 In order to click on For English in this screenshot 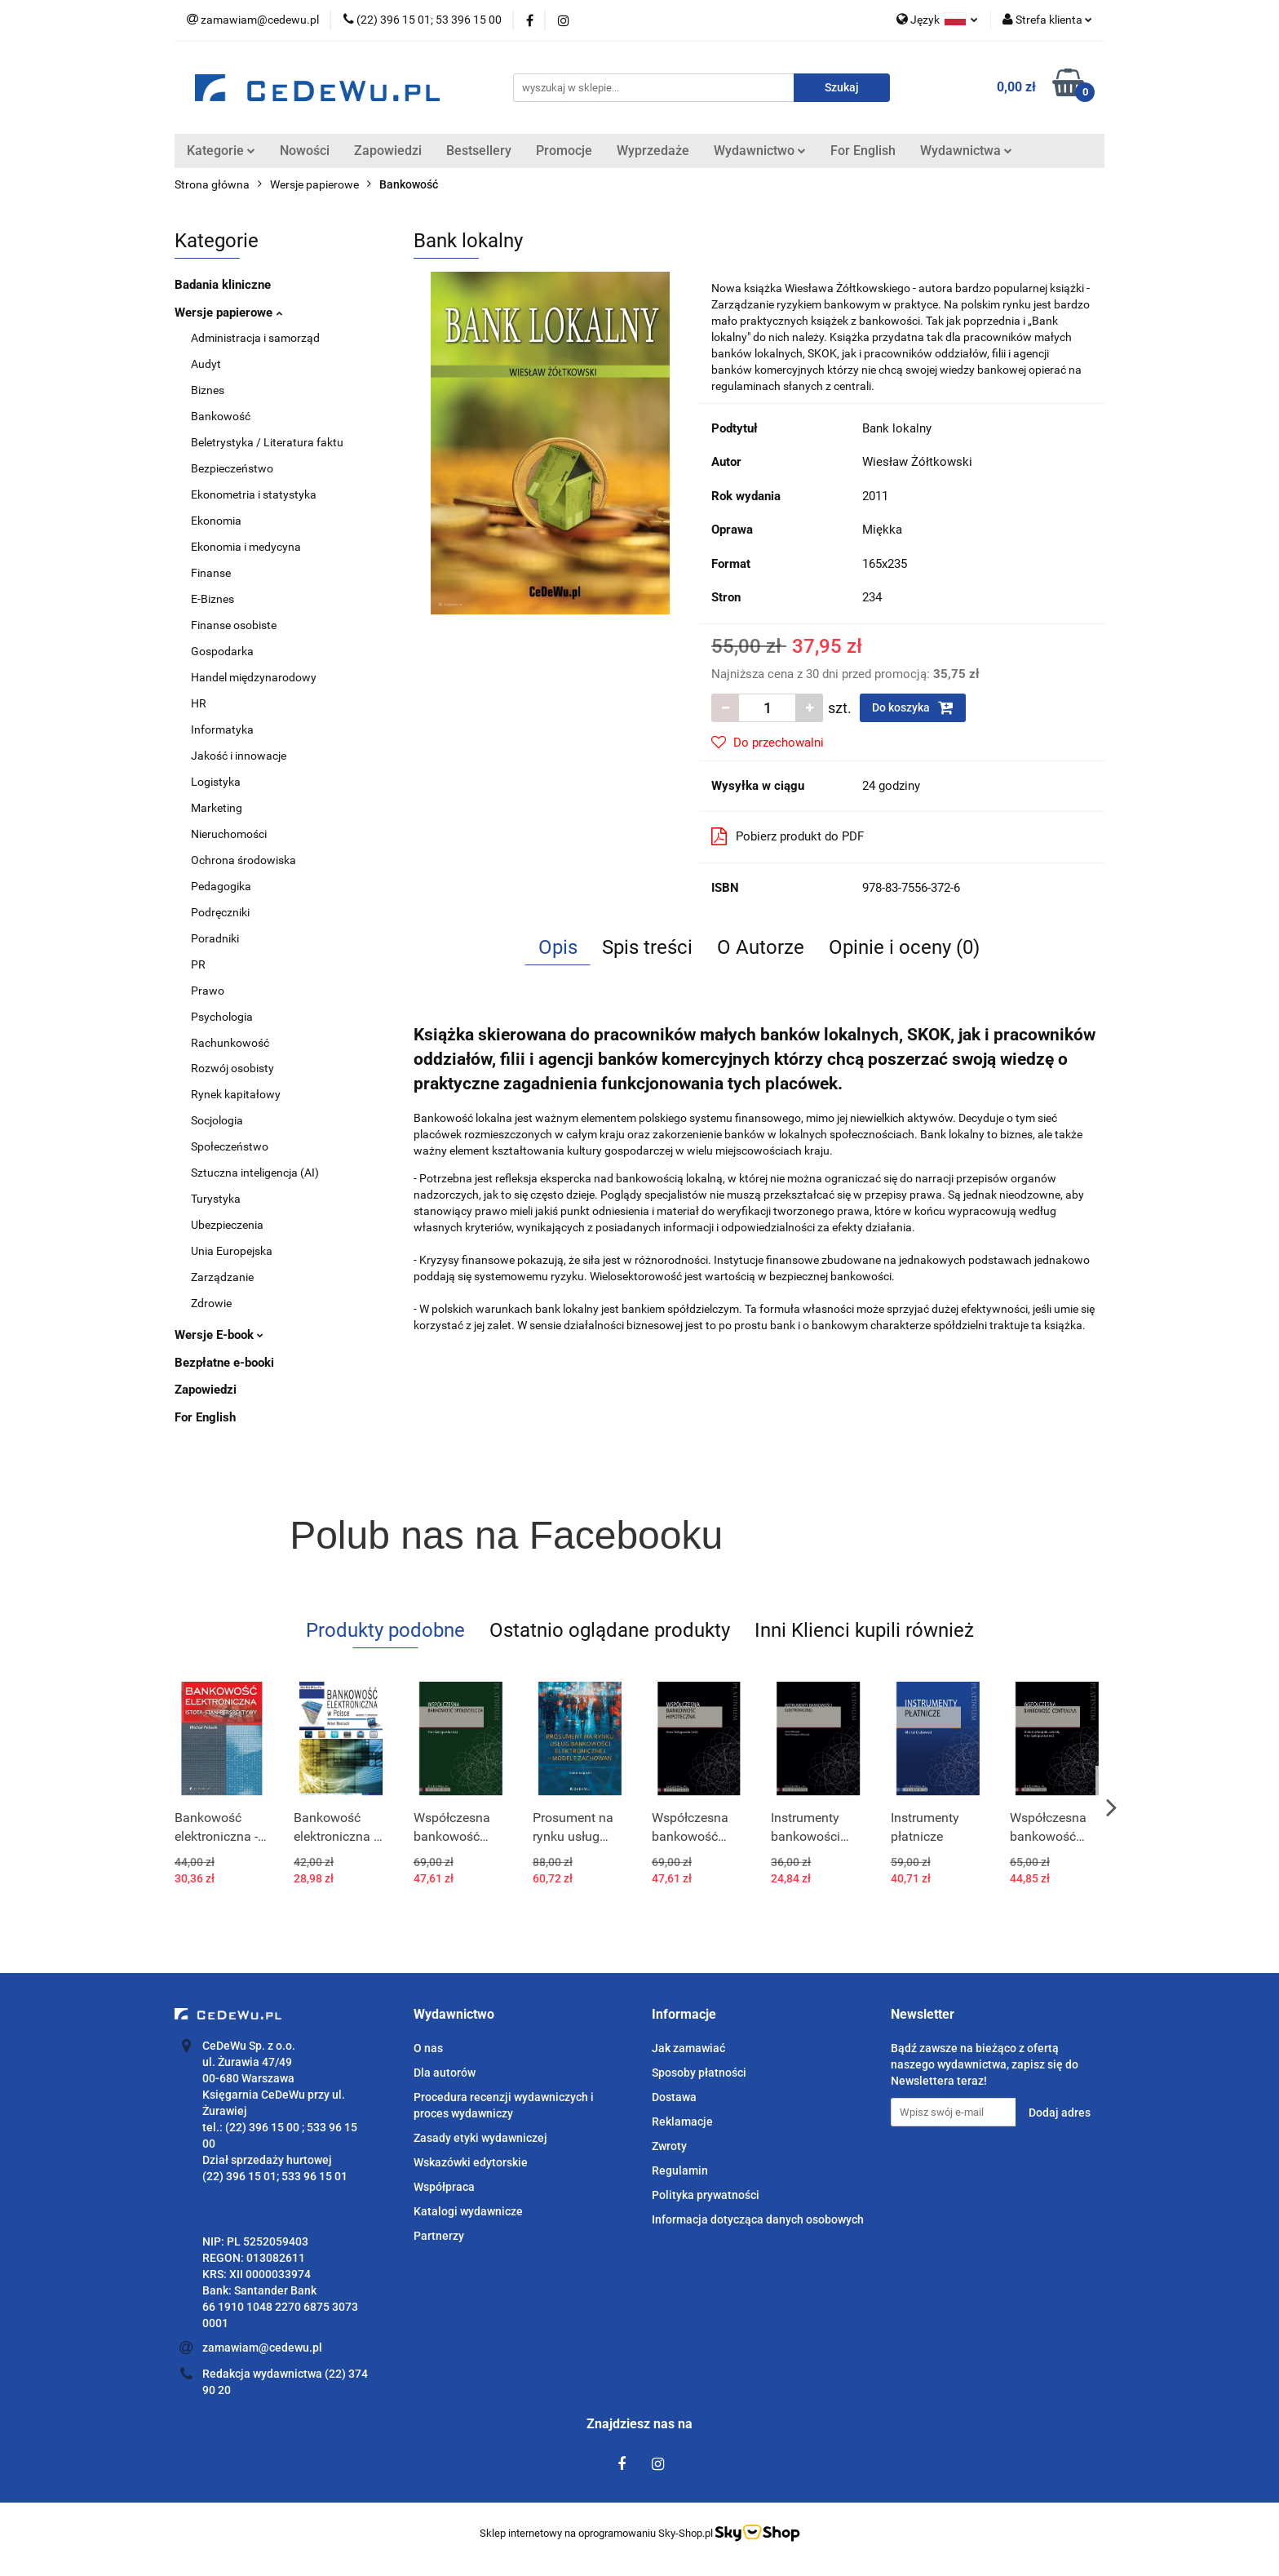, I will do `click(863, 150)`.